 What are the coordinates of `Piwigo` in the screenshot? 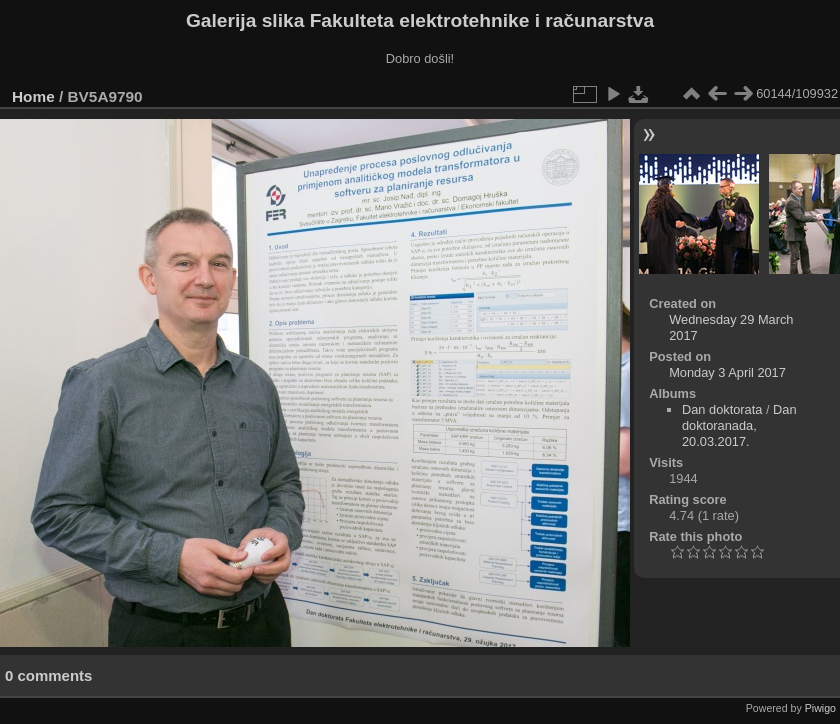 It's located at (820, 708).